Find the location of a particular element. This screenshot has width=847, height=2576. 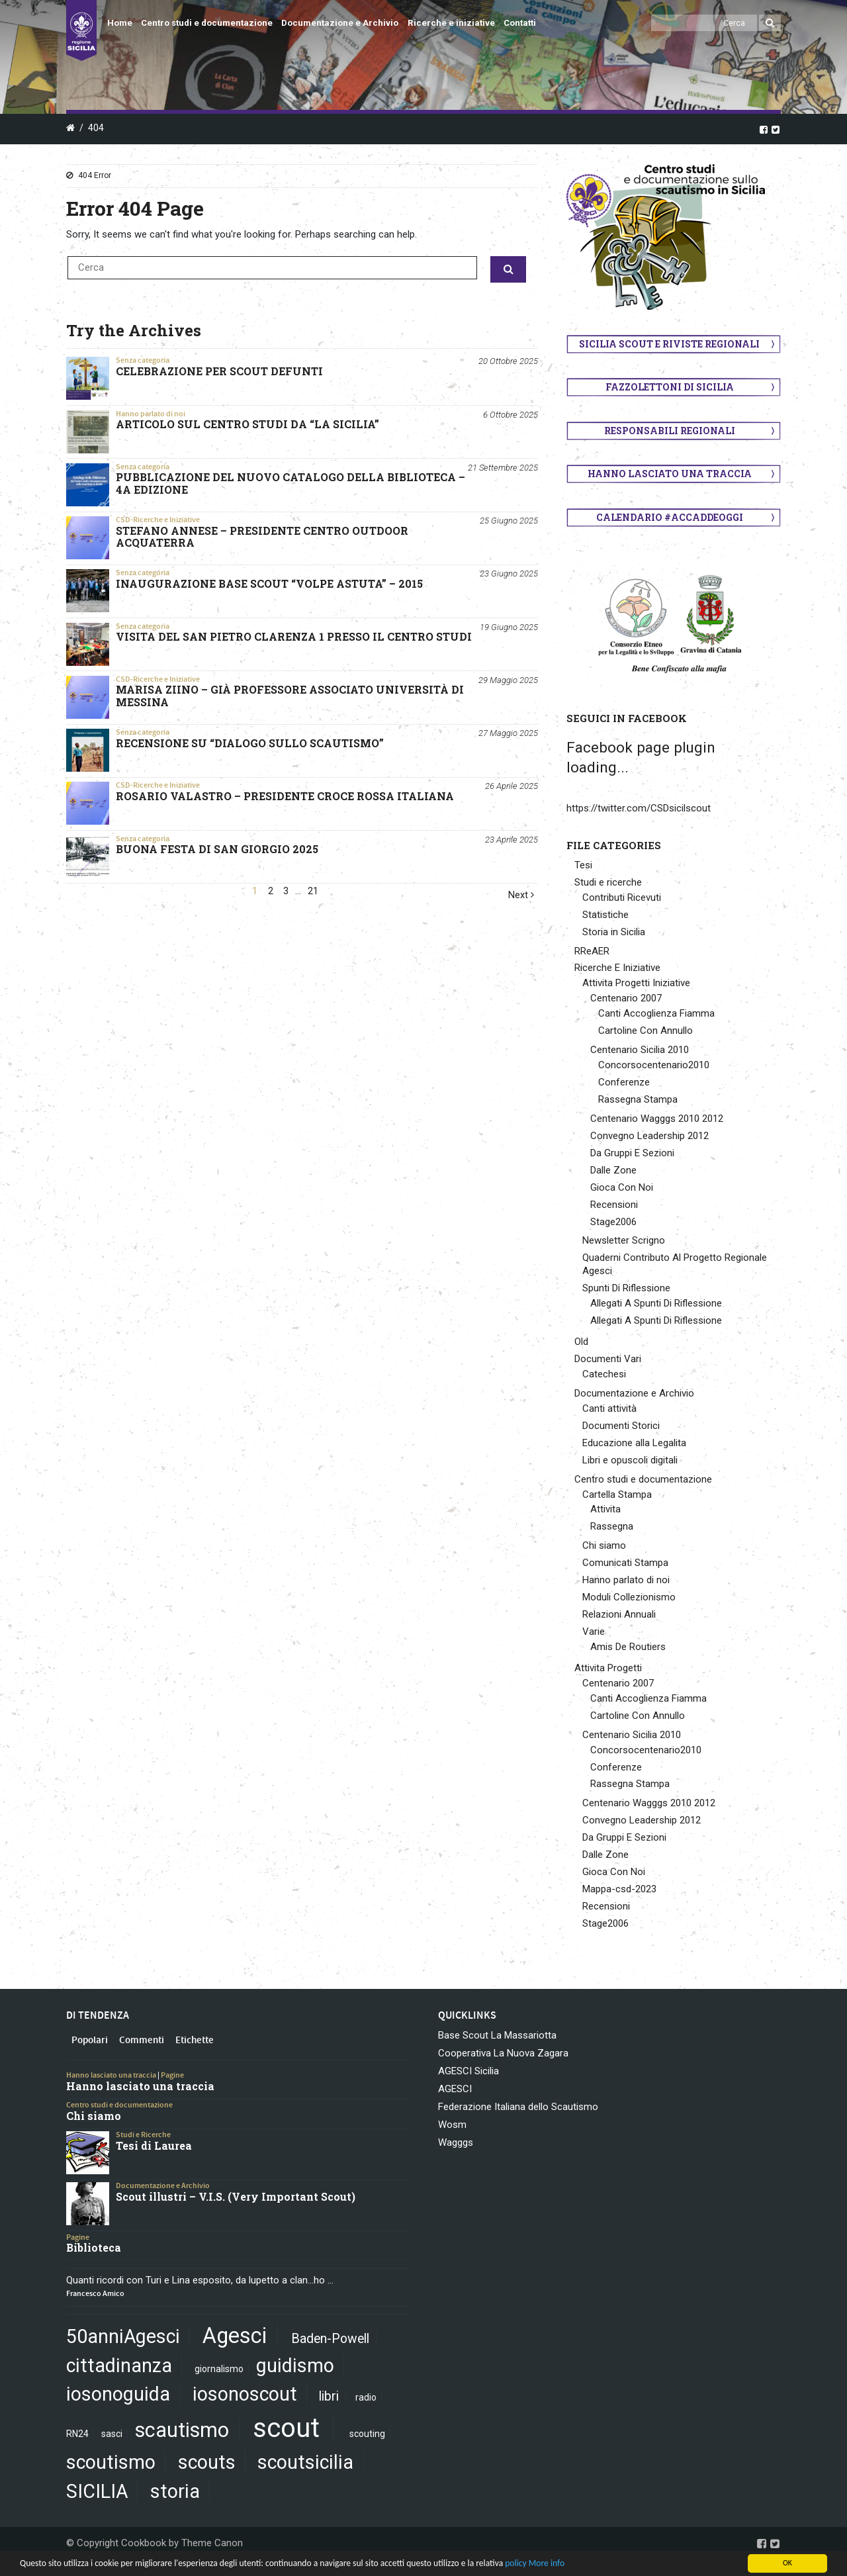

scoutismo [scoutismo (5 elementi)] is located at coordinates (111, 2462).